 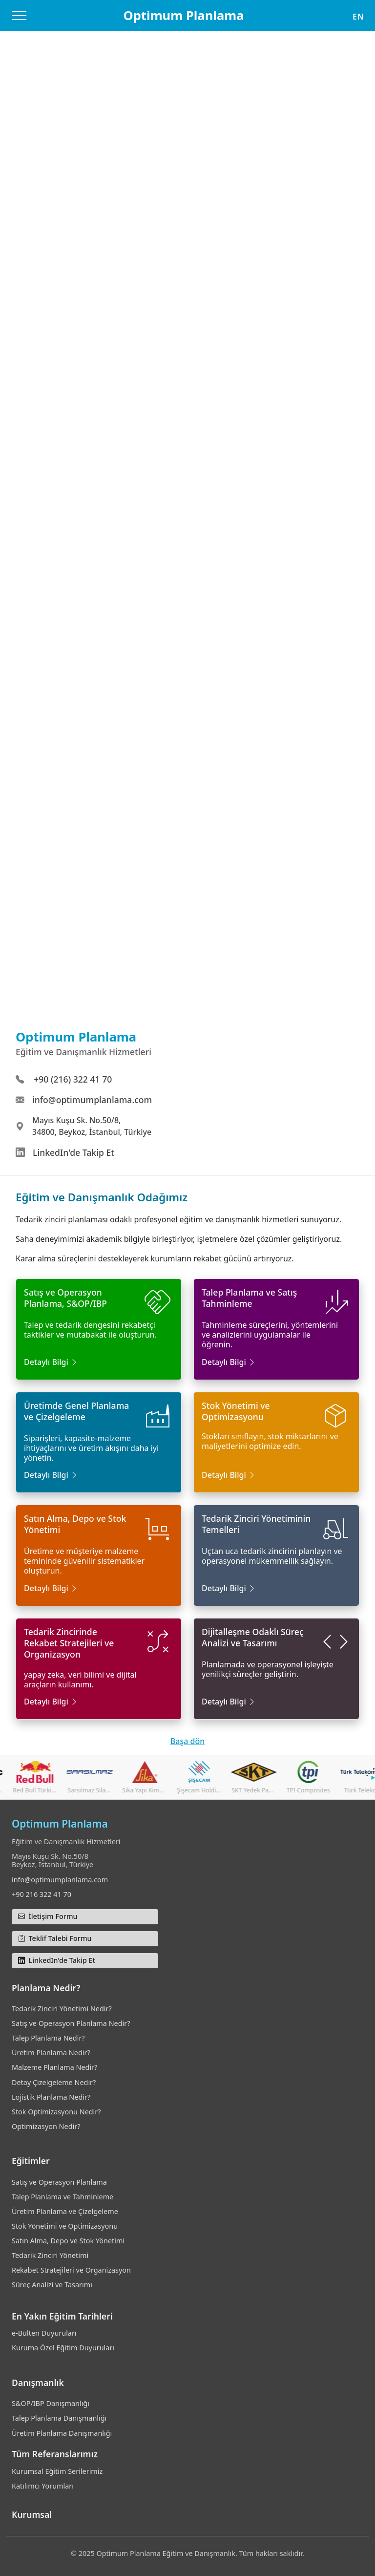 I want to click on Süreç Analizi ve Tasarımı, so click(x=52, y=2284).